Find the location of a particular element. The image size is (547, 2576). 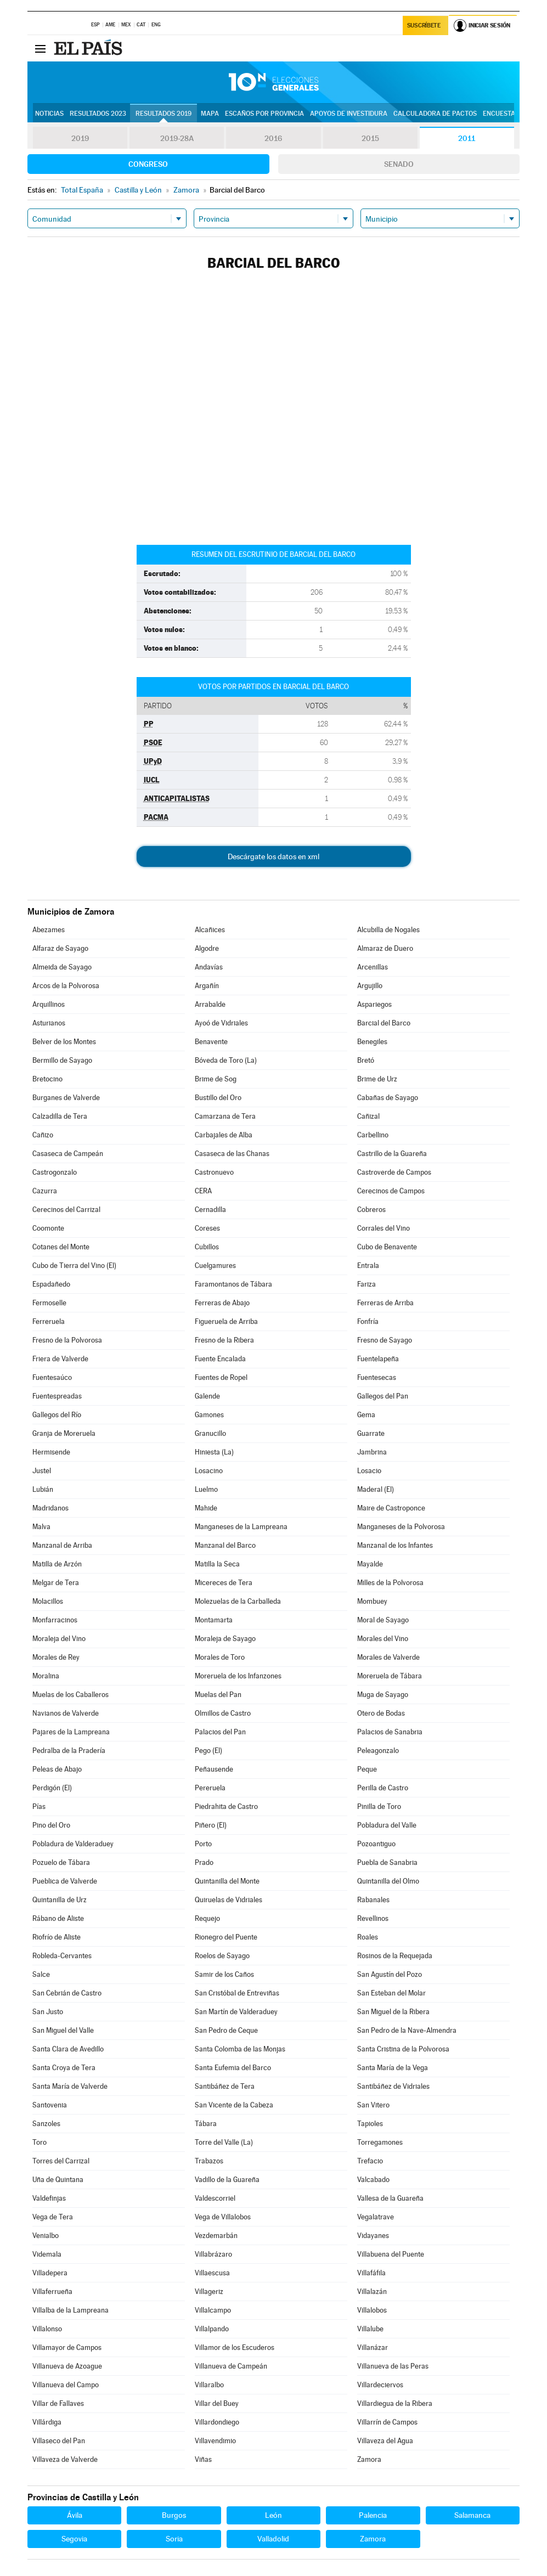

Pueblica de Valverde is located at coordinates (64, 1881).